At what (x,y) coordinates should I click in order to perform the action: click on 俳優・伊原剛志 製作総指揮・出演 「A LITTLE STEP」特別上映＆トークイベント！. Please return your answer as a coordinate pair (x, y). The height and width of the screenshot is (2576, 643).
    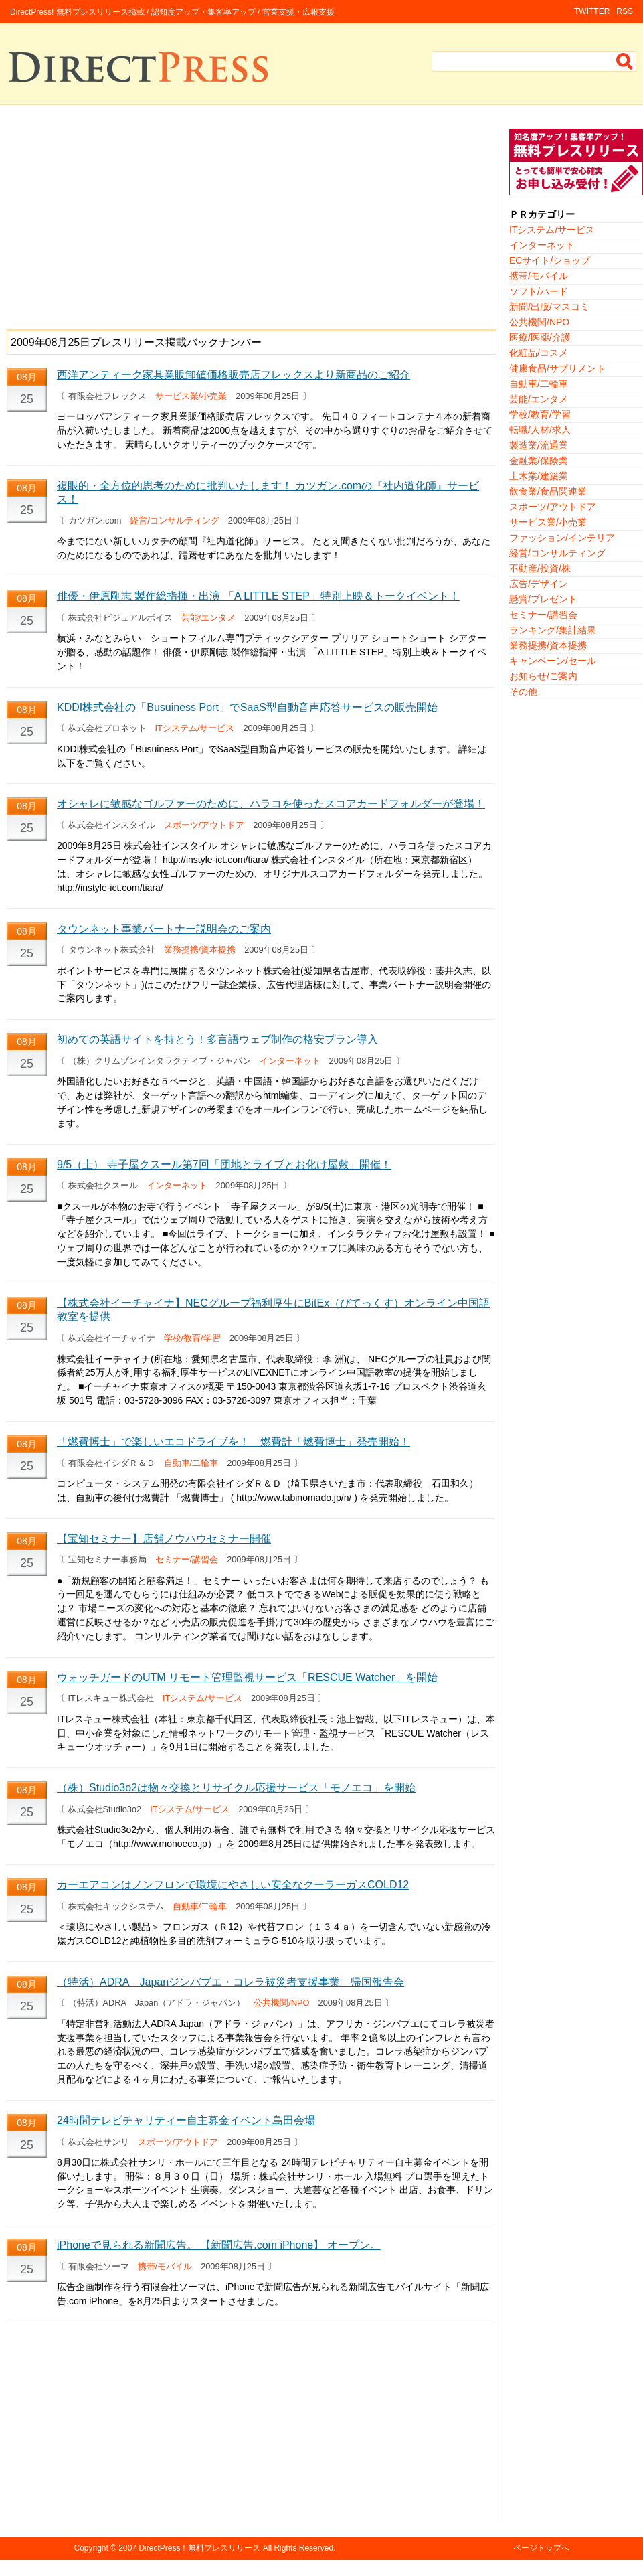
    Looking at the image, I should click on (258, 596).